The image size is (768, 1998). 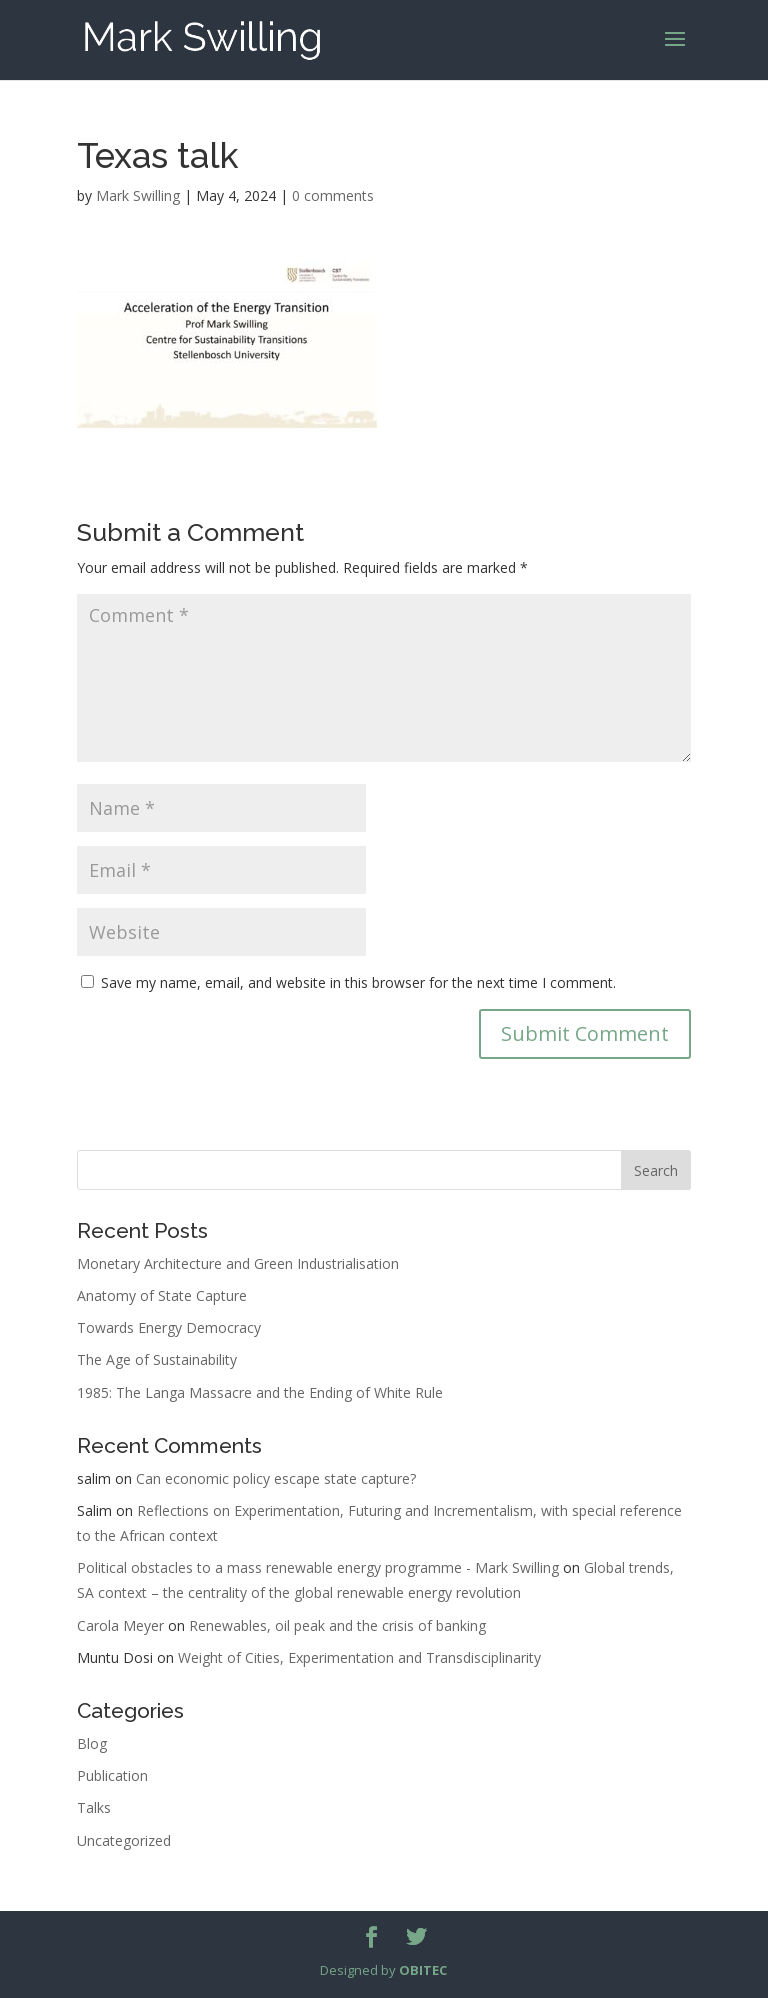 I want to click on Anatomy of State Capture, so click(x=162, y=1295).